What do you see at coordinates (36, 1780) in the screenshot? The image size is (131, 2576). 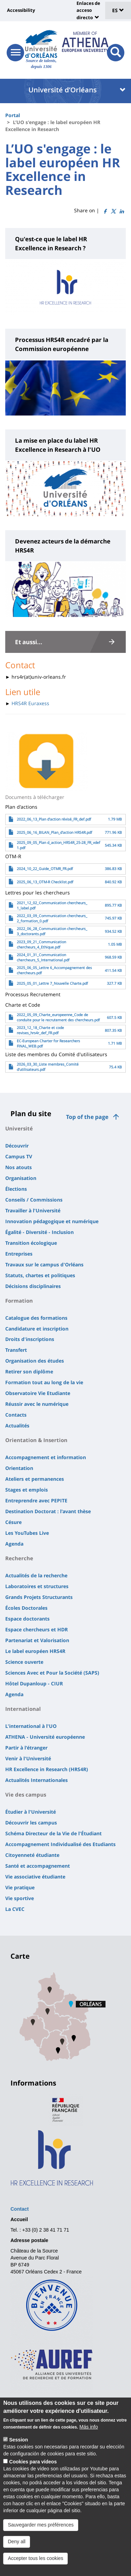 I see `Actualités Internationales` at bounding box center [36, 1780].